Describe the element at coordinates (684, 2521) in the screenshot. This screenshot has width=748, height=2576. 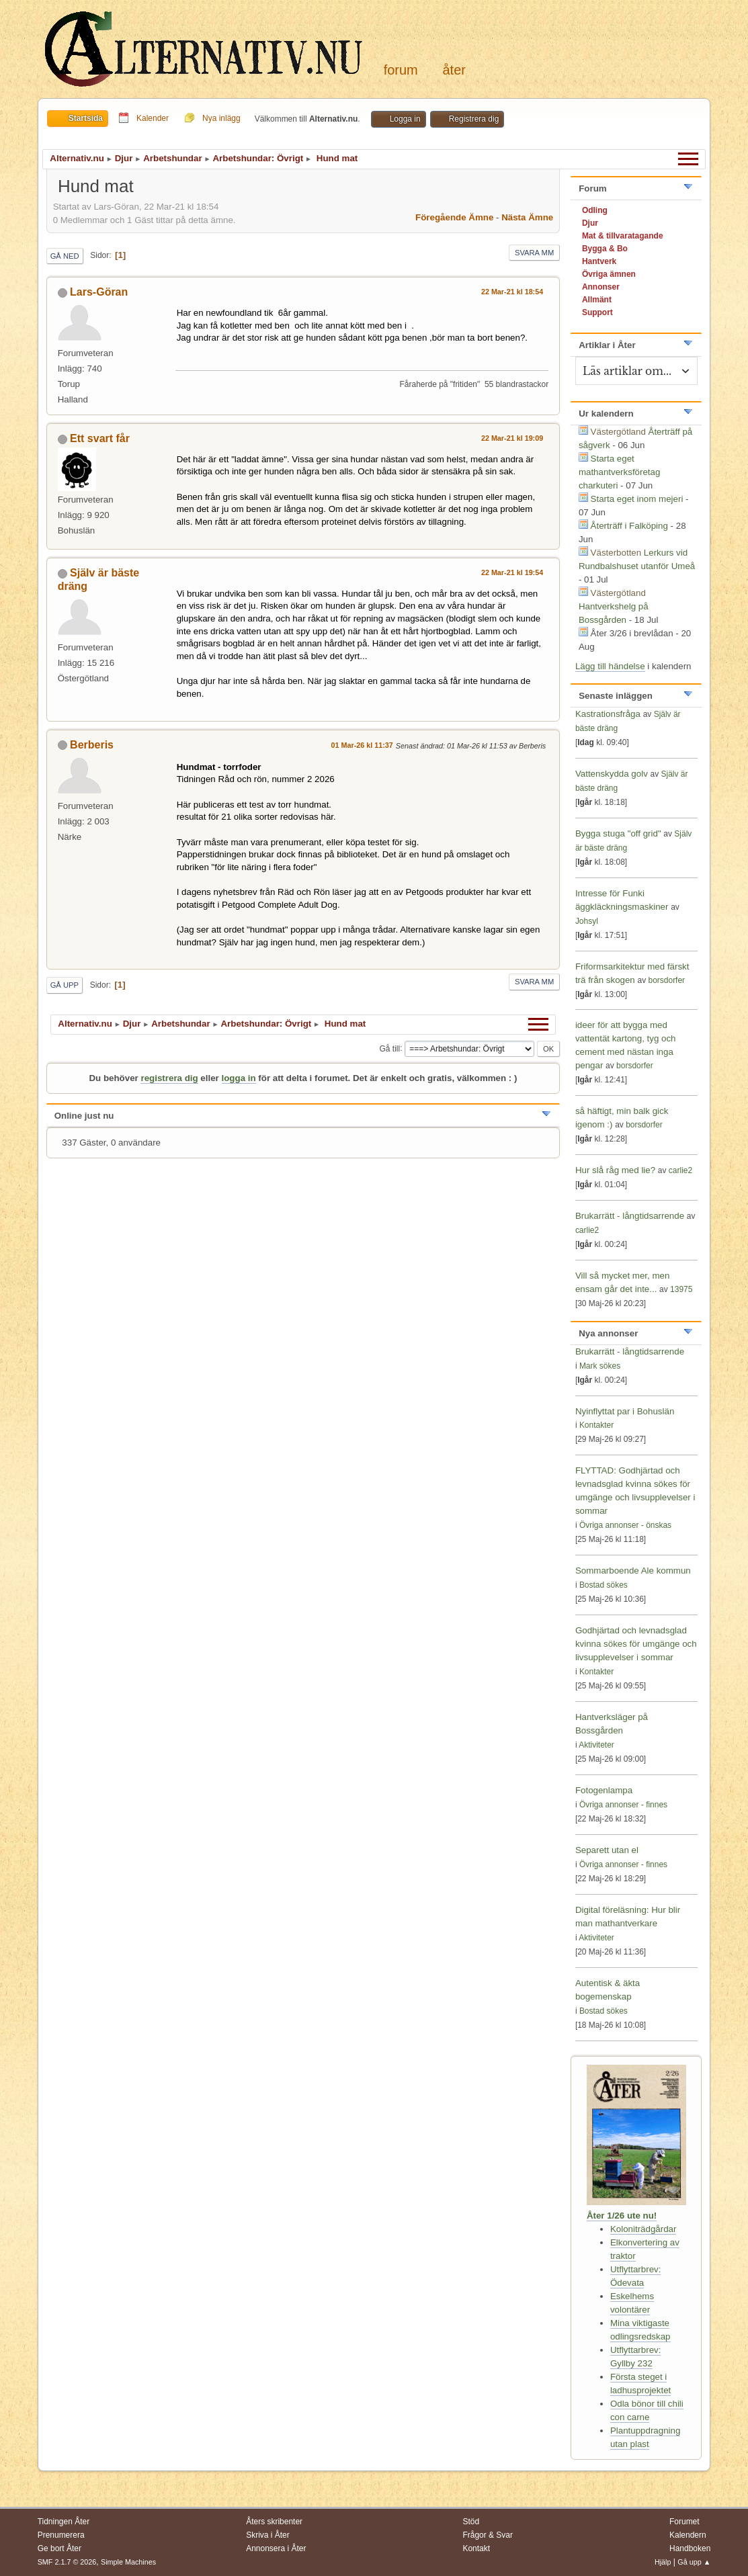
I see `Forumet` at that location.